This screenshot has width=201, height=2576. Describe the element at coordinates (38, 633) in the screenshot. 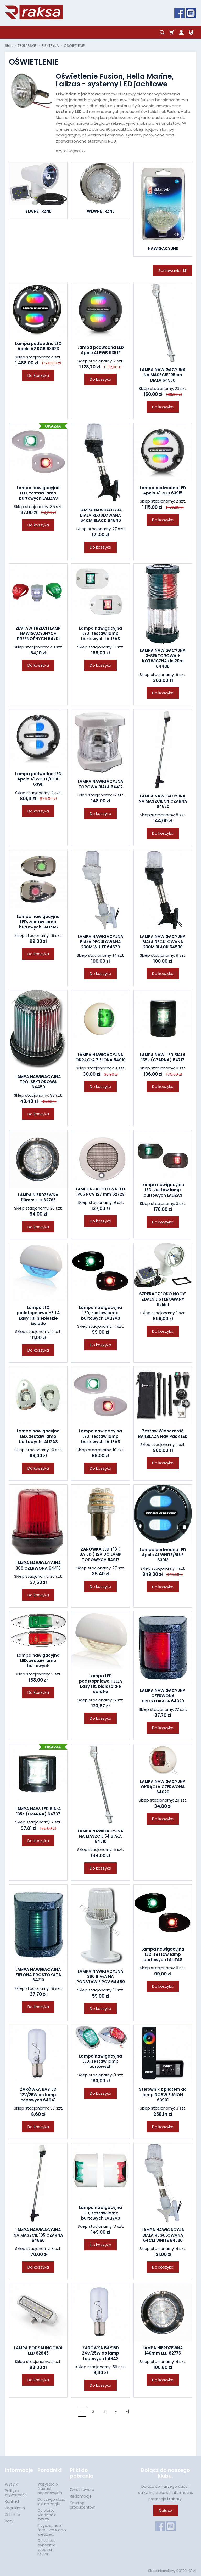

I see `ZESTAW TRZECH LAMP NAWIGACYJNYCH PRZENOŚNYCH 64701` at that location.